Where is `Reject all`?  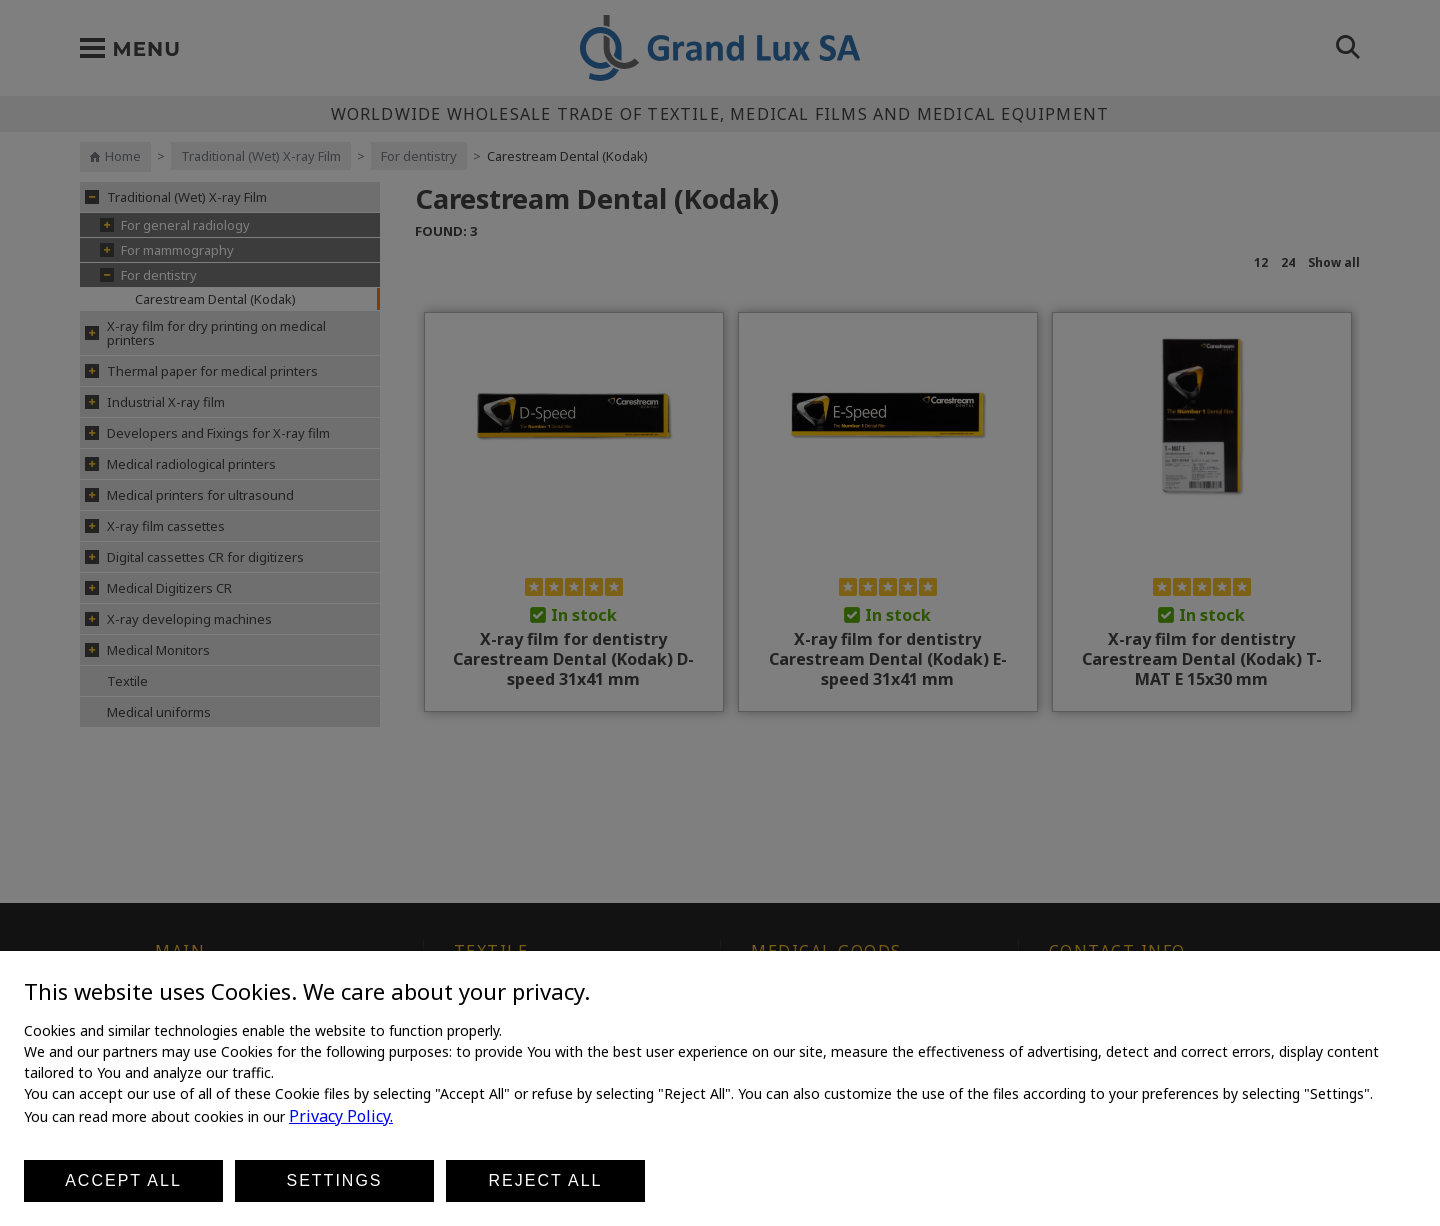
Reject all is located at coordinates (546, 1180).